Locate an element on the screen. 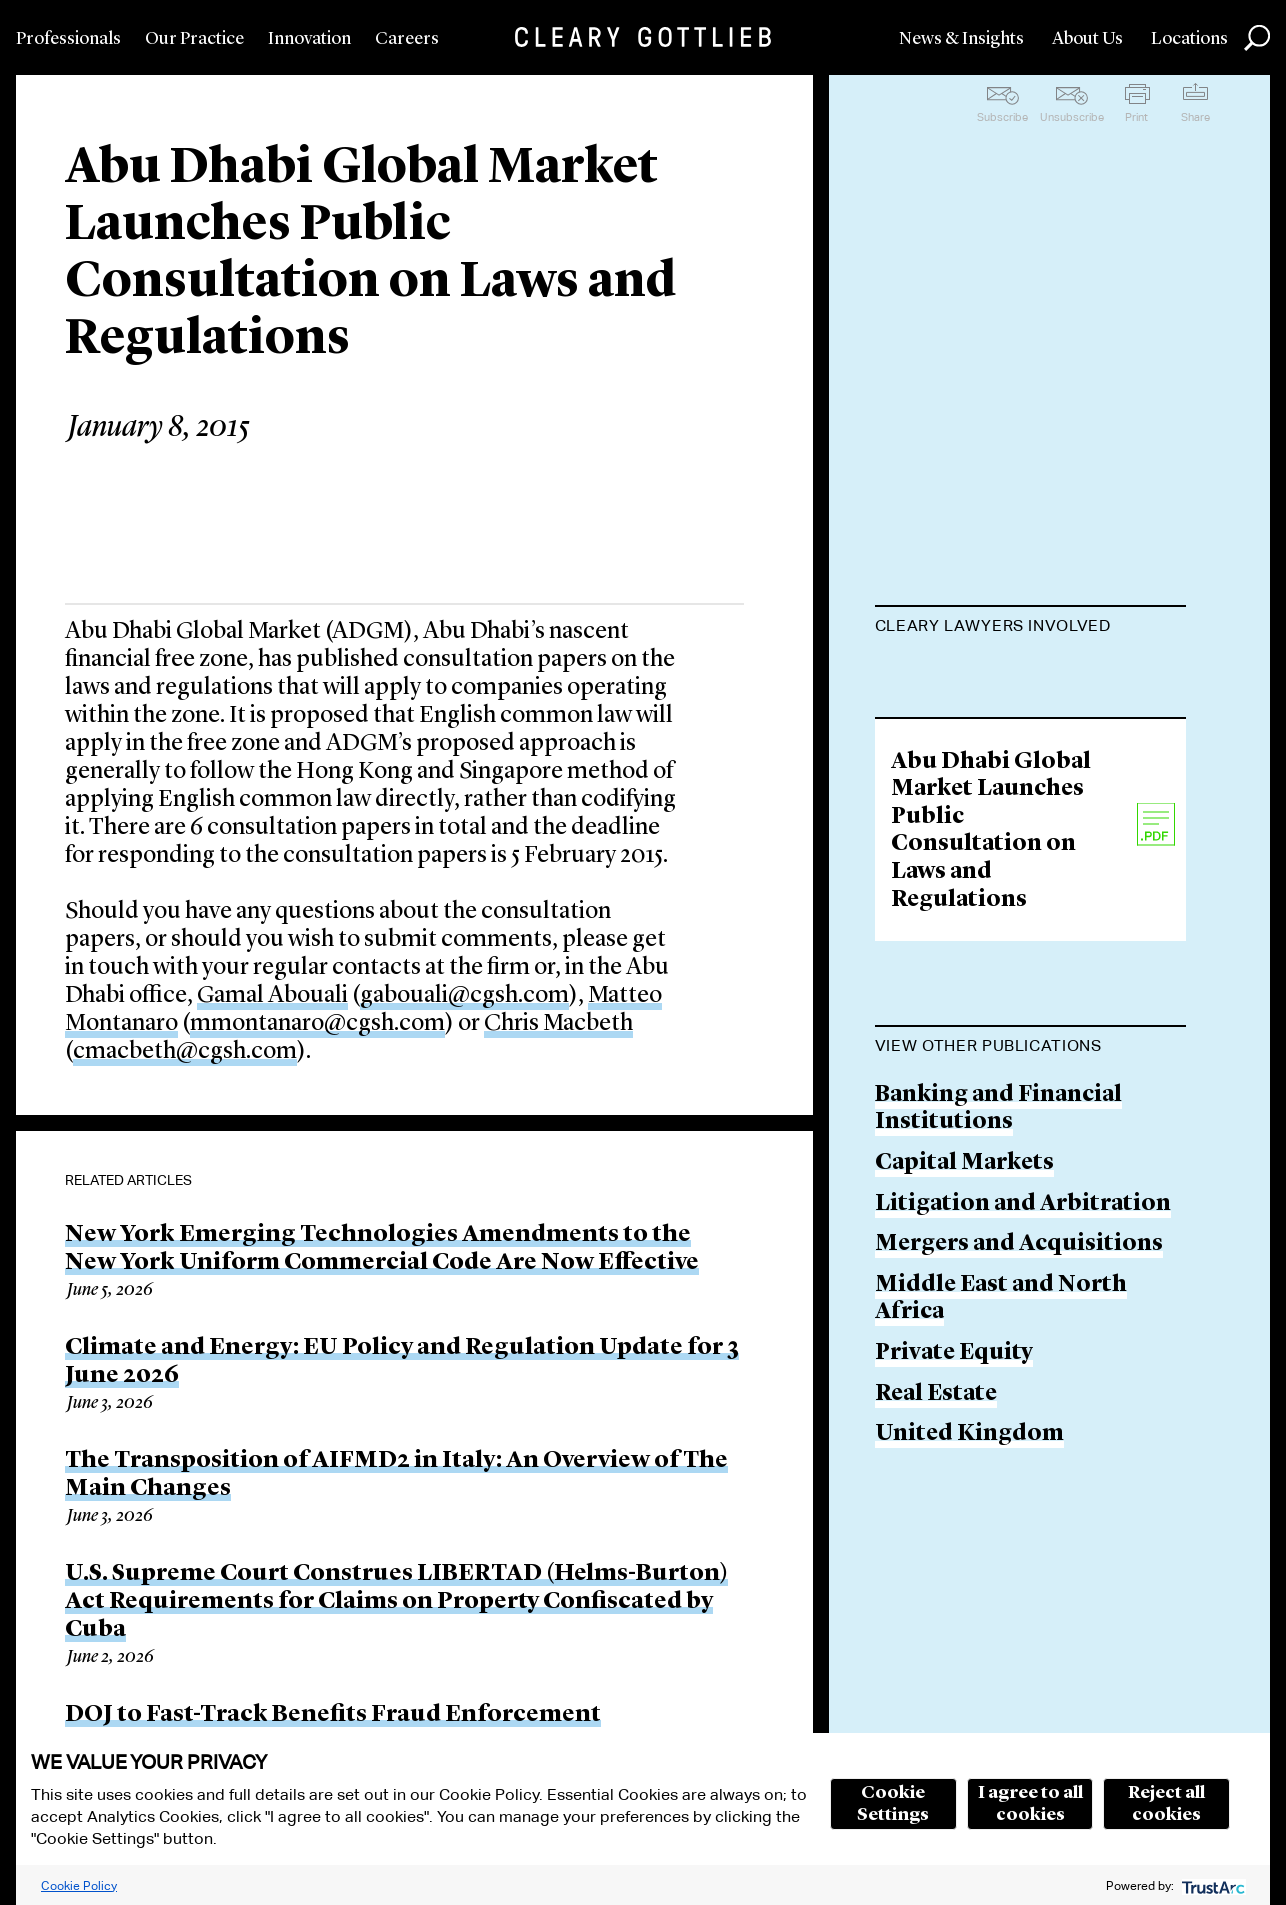 Image resolution: width=1286 pixels, height=1905 pixels. Print is located at coordinates (1136, 117).